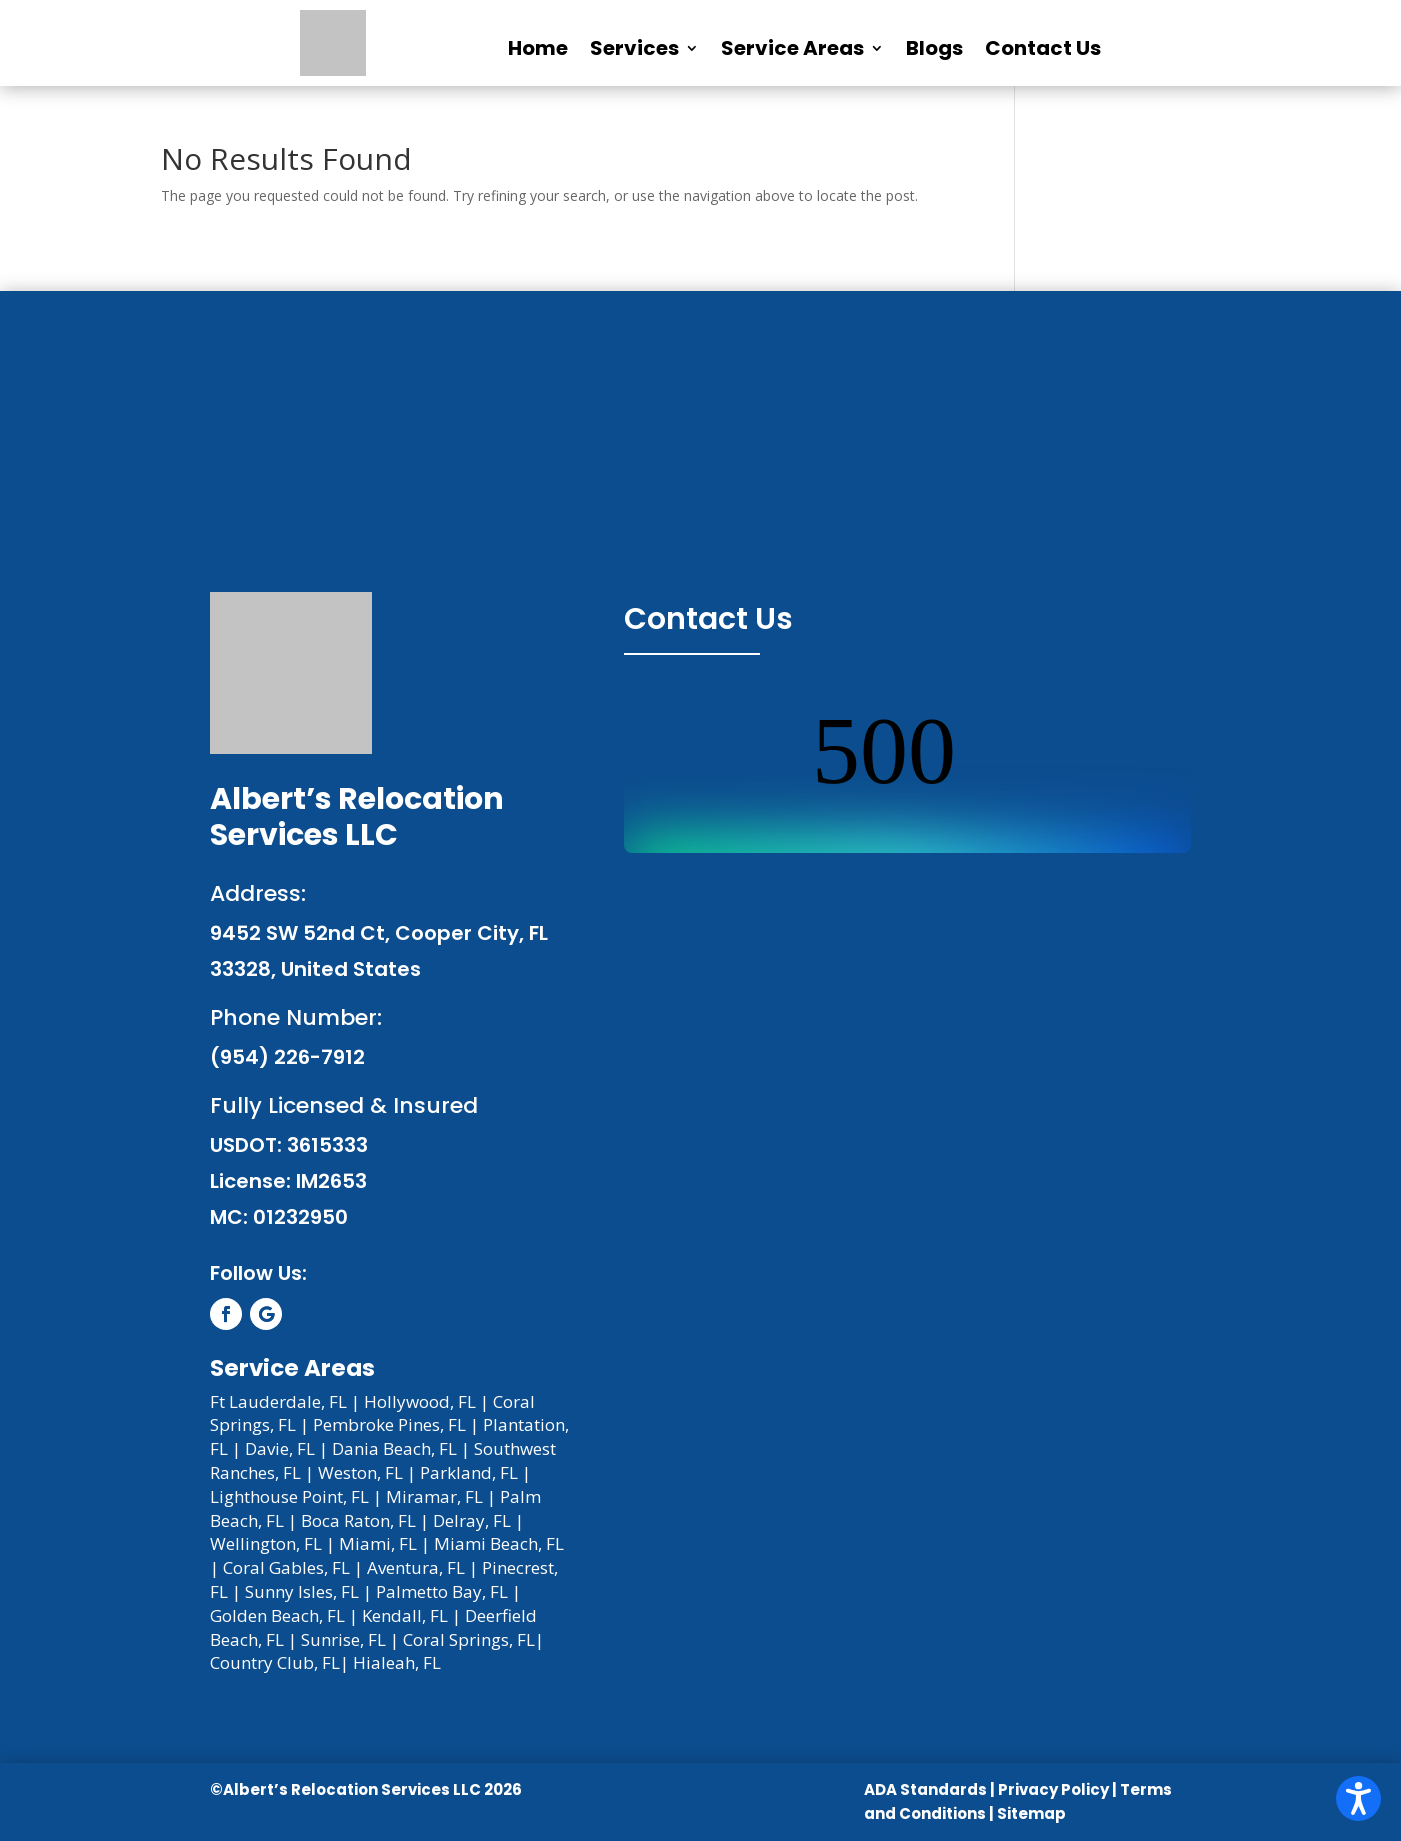 This screenshot has height=1841, width=1401. Describe the element at coordinates (420, 1401) in the screenshot. I see `Hollywood, FL` at that location.